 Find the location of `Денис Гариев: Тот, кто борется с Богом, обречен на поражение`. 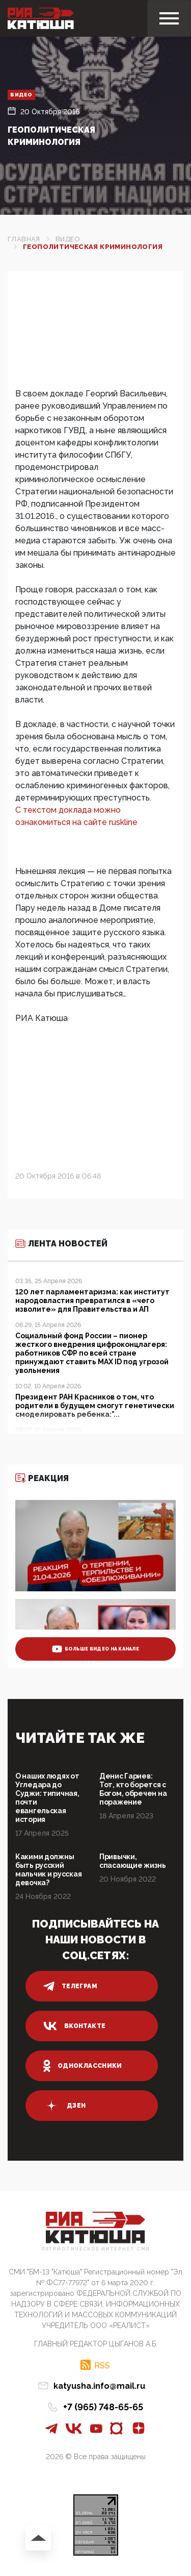

Денис Гариев: Тот, кто борется с Богом, обречен на поражение is located at coordinates (133, 1789).